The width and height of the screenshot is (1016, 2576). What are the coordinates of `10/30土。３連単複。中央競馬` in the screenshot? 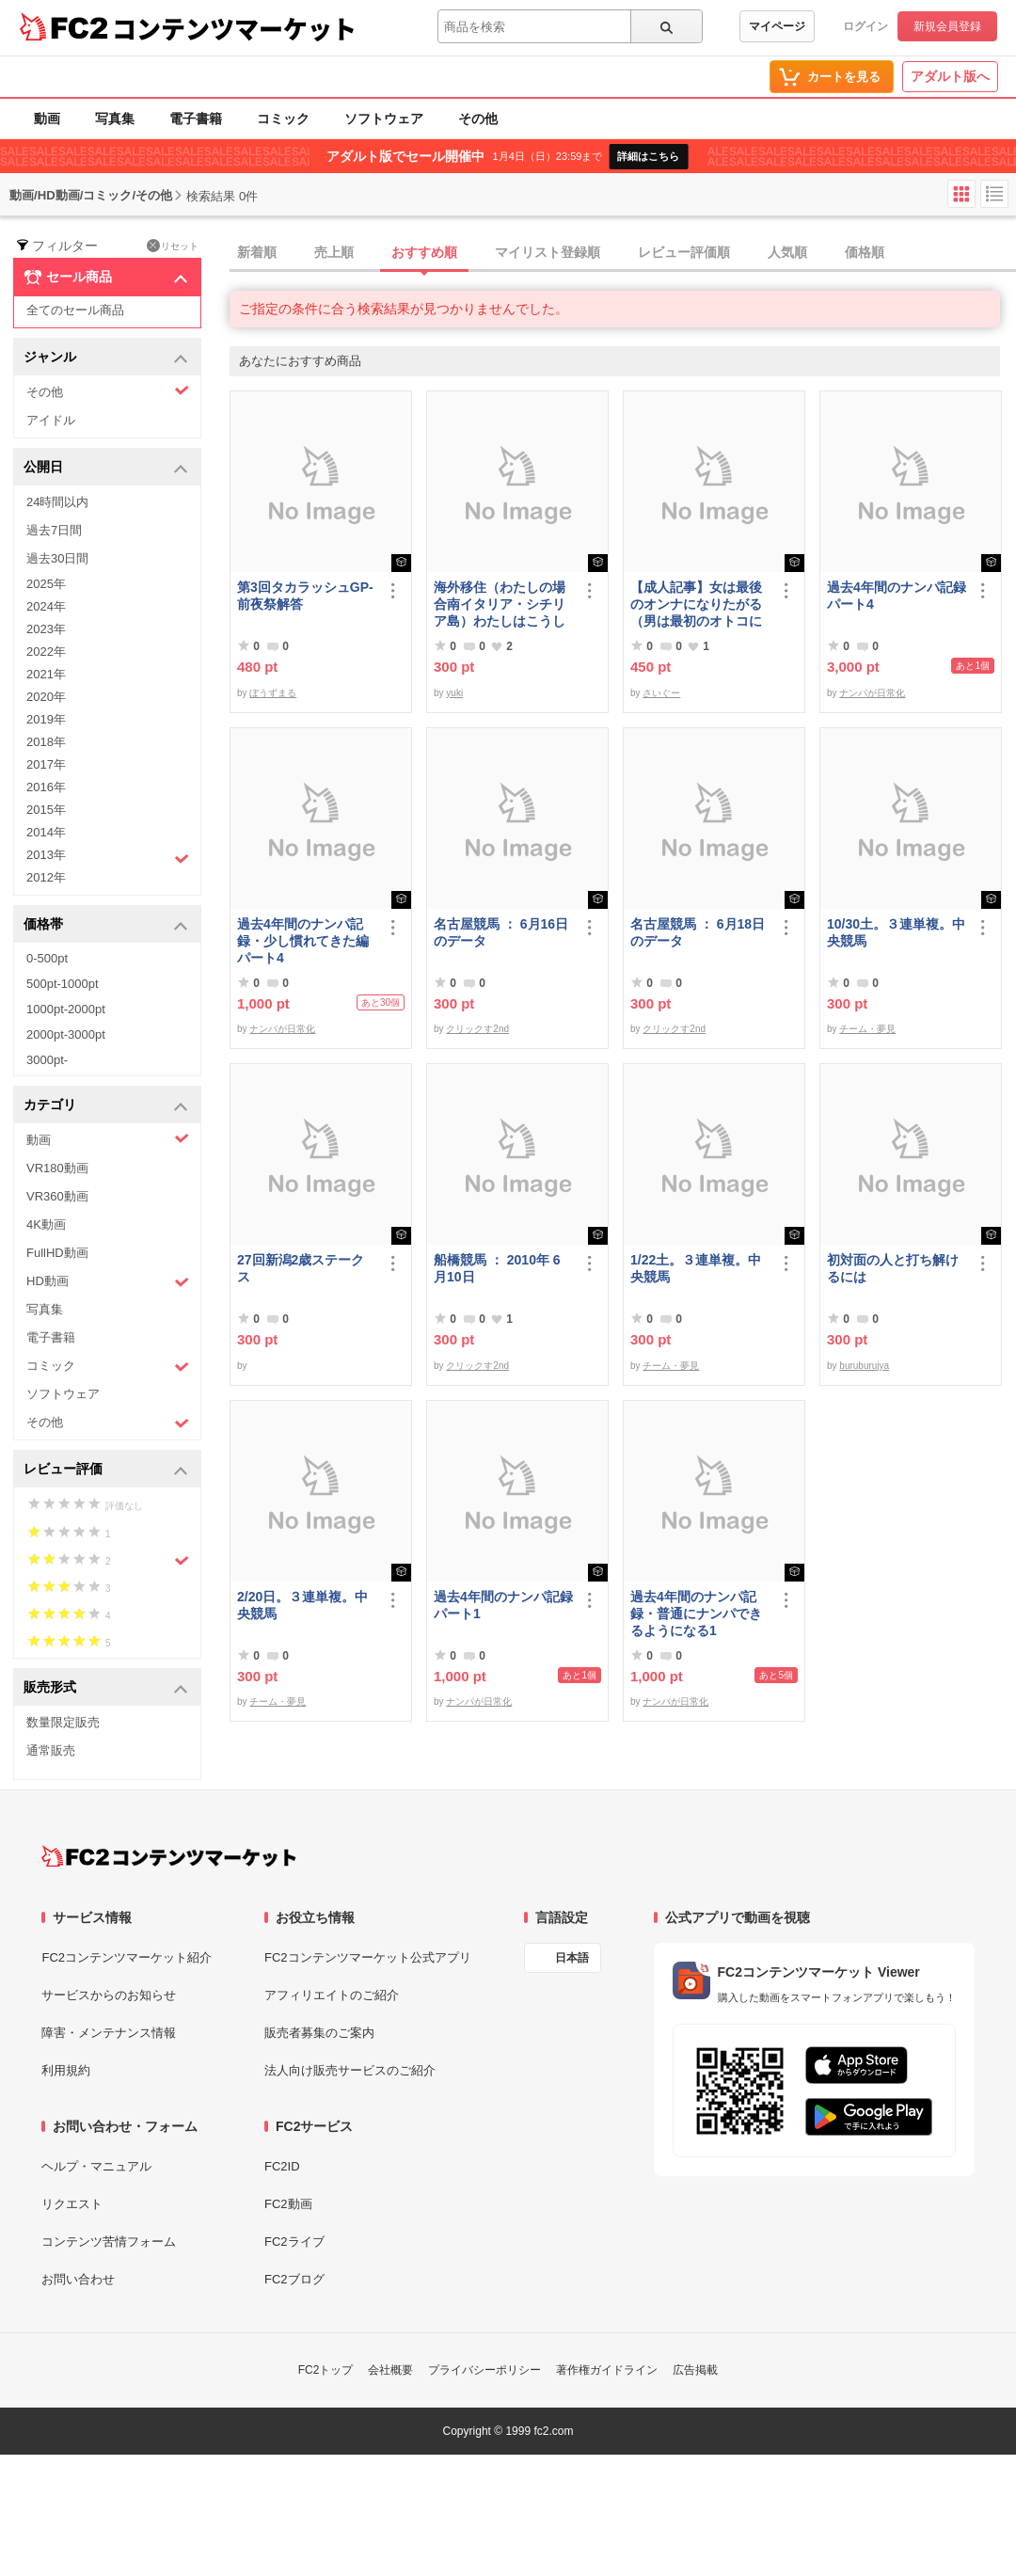 It's located at (896, 932).